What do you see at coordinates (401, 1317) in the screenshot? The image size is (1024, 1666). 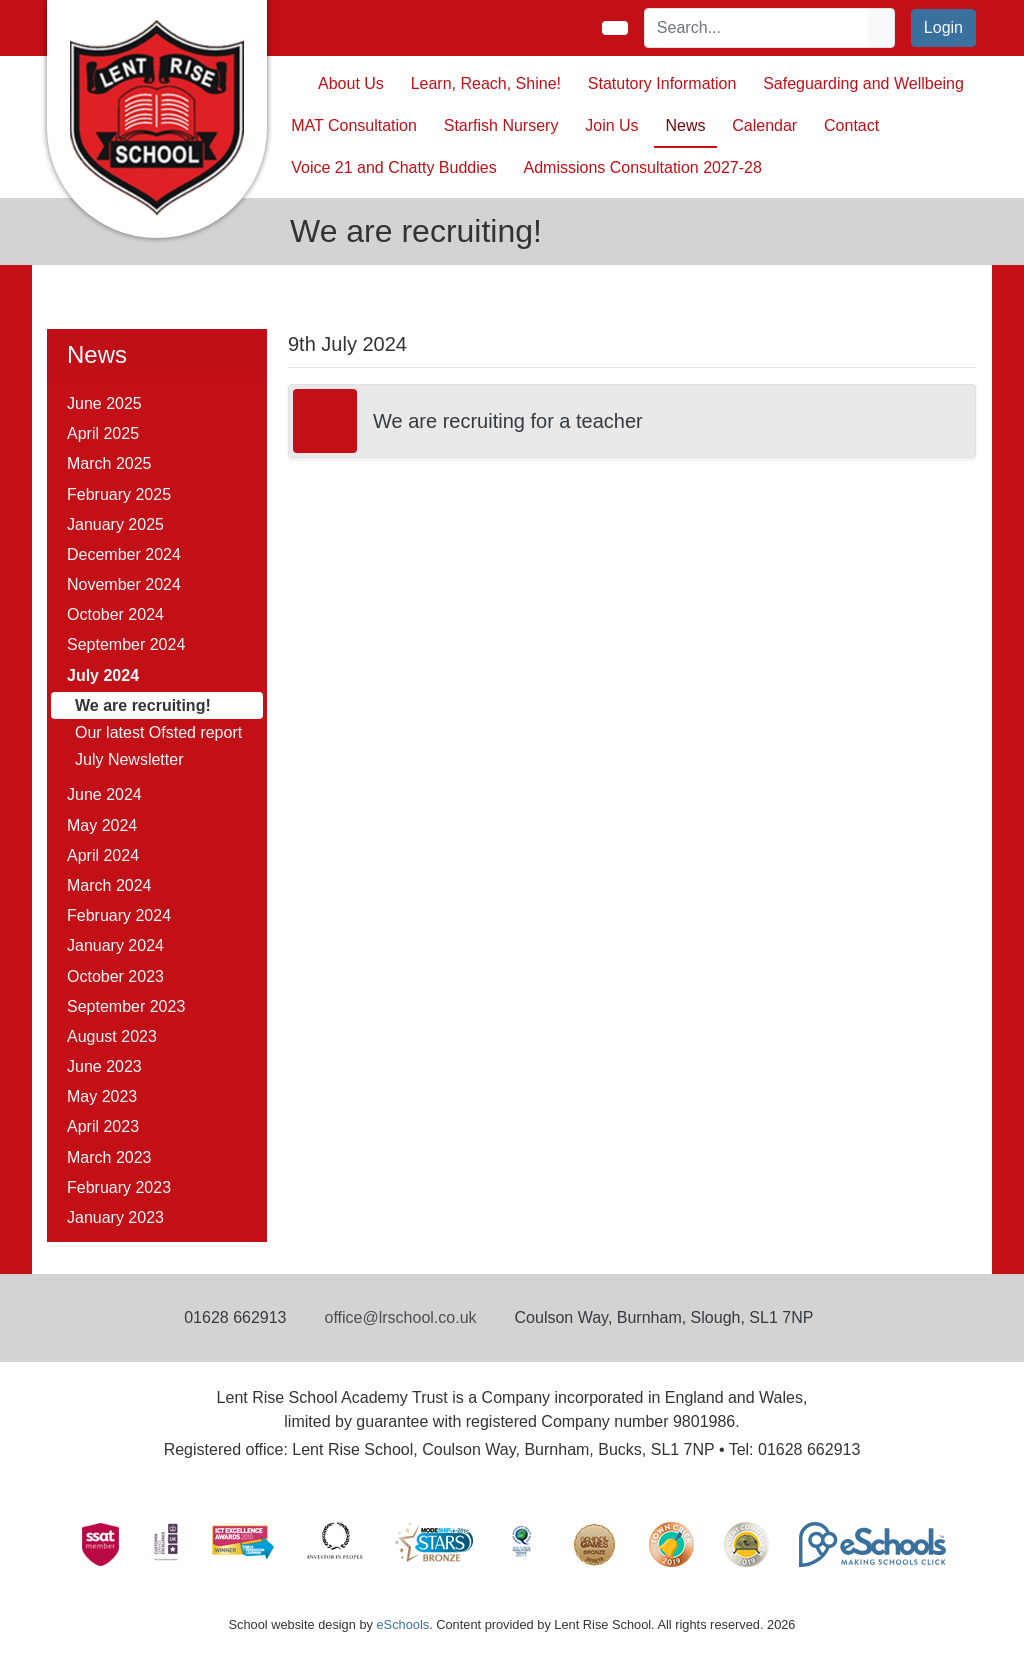 I see `office@lrschool.co.uk` at bounding box center [401, 1317].